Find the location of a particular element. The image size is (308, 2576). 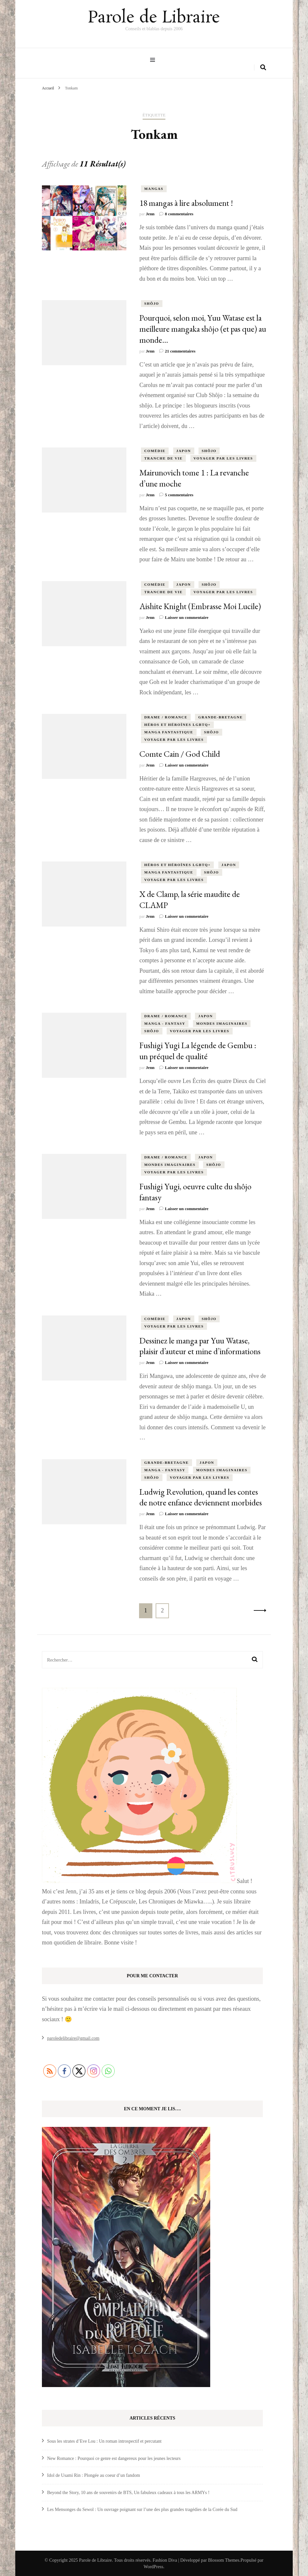

Drame / Romance is located at coordinates (165, 716).